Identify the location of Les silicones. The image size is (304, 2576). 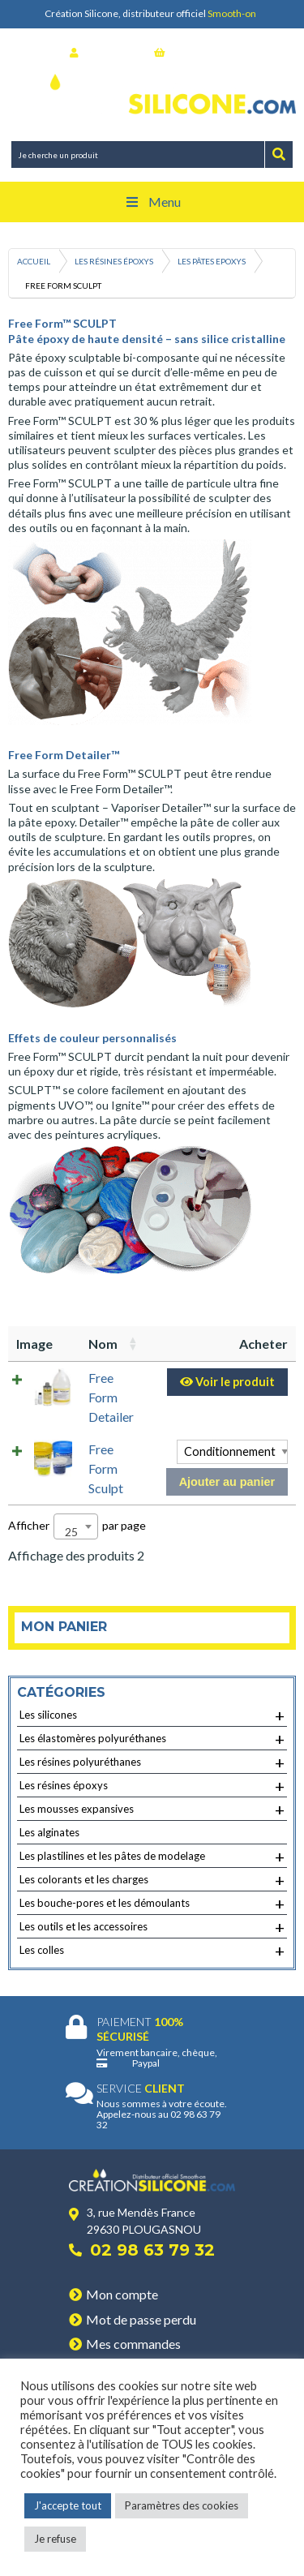
(152, 1715).